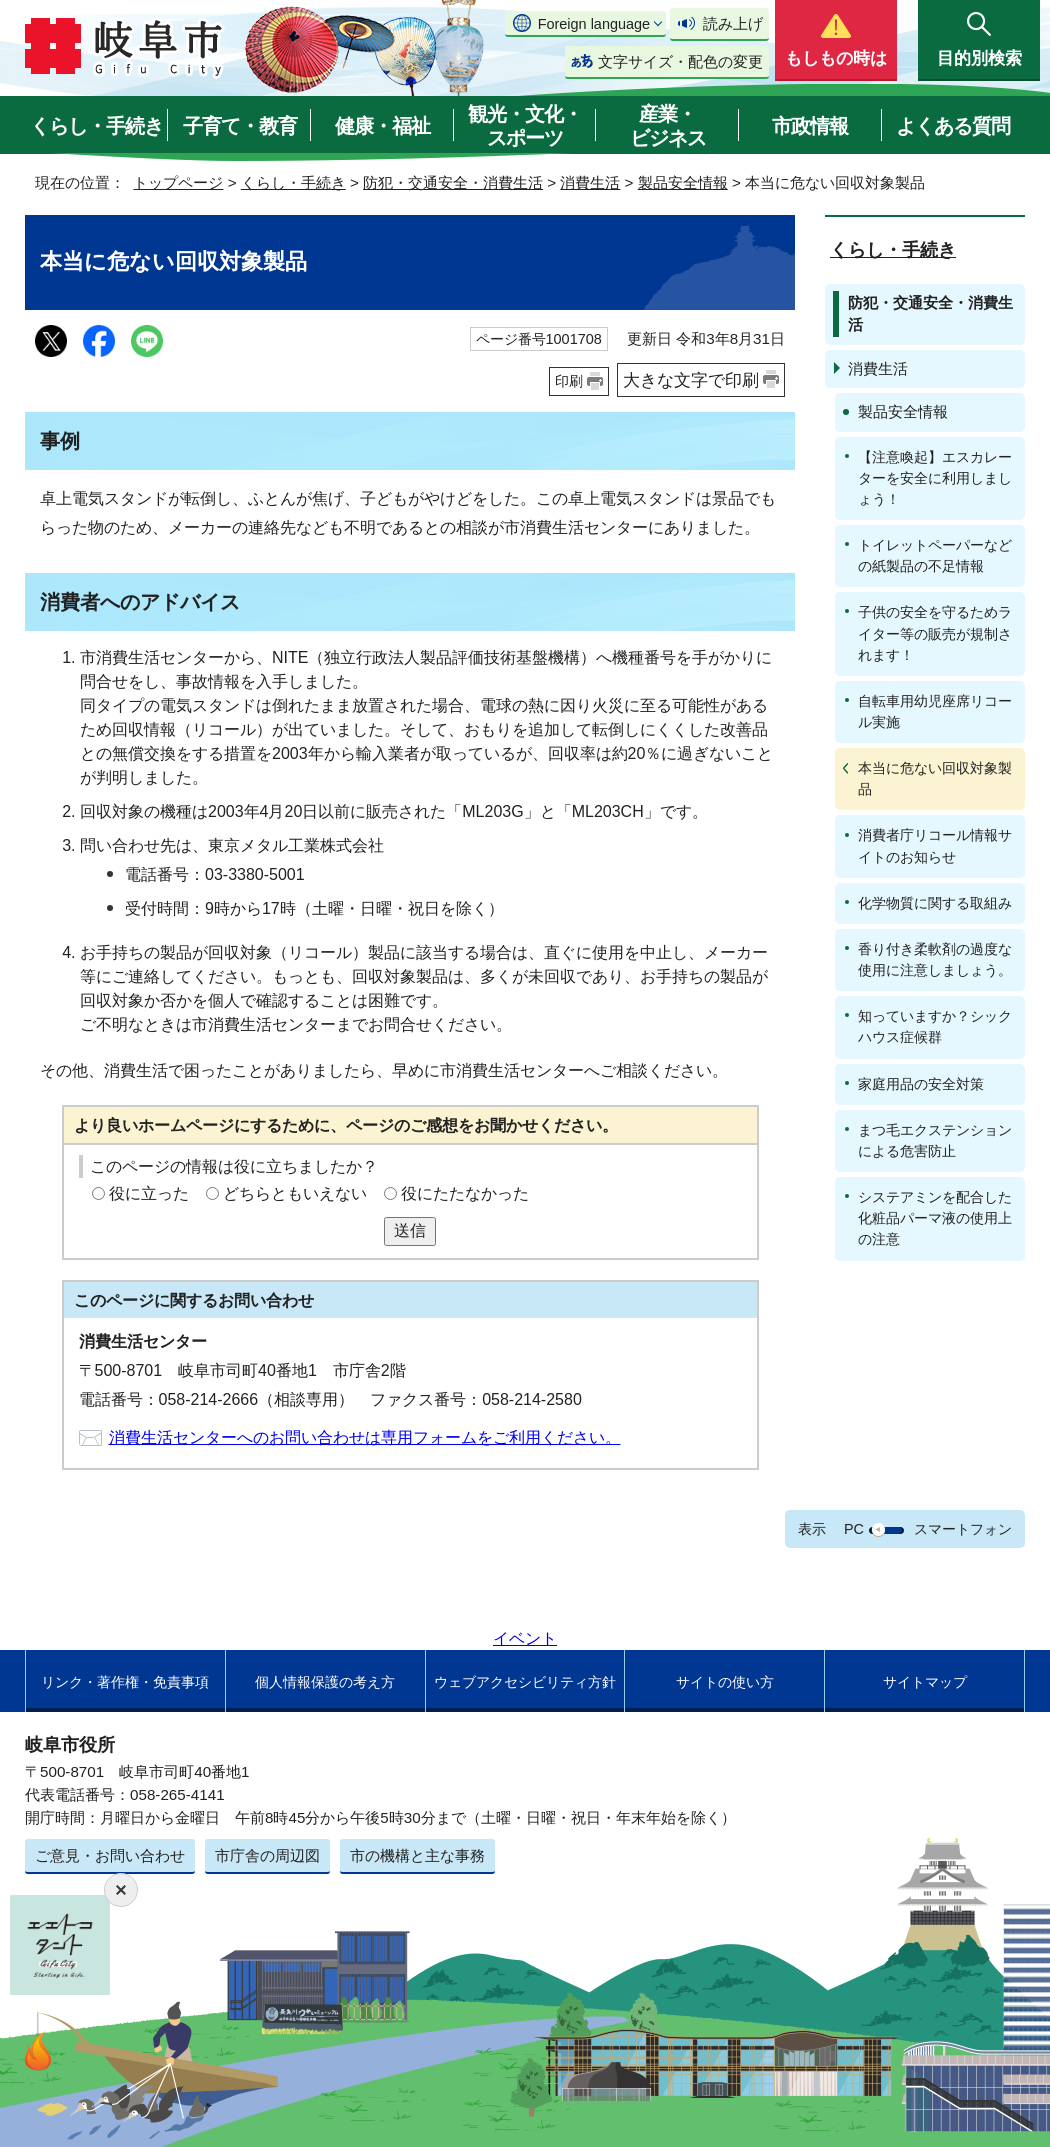 The width and height of the screenshot is (1050, 2147). What do you see at coordinates (935, 711) in the screenshot?
I see `自転車用幼児座席リコール実施` at bounding box center [935, 711].